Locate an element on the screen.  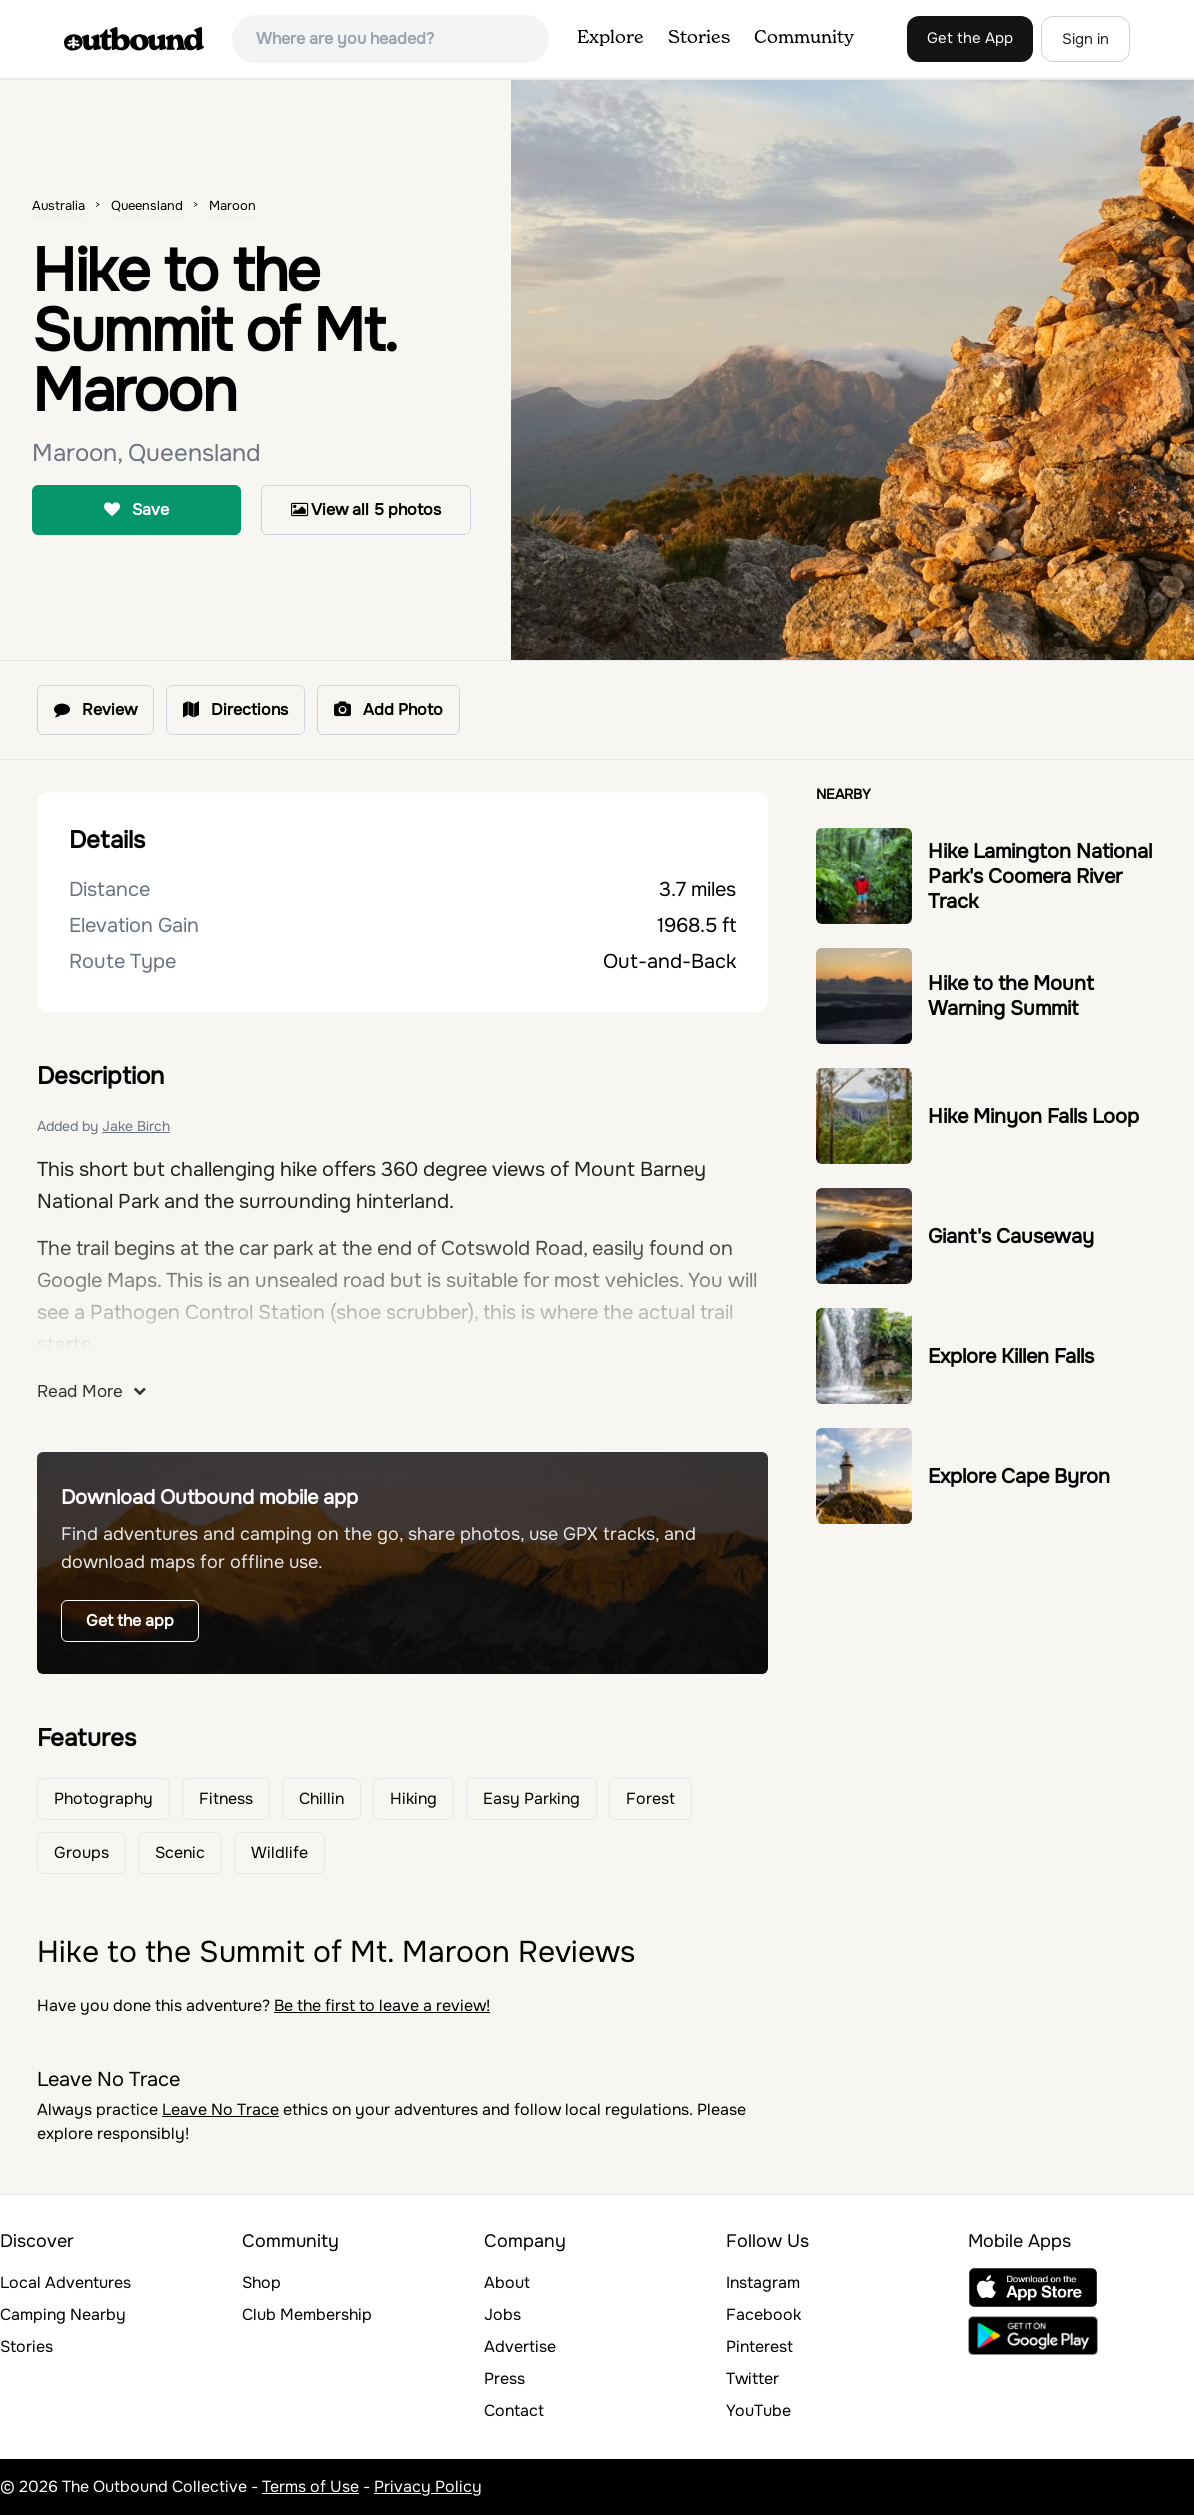
Shop is located at coordinates (261, 2282).